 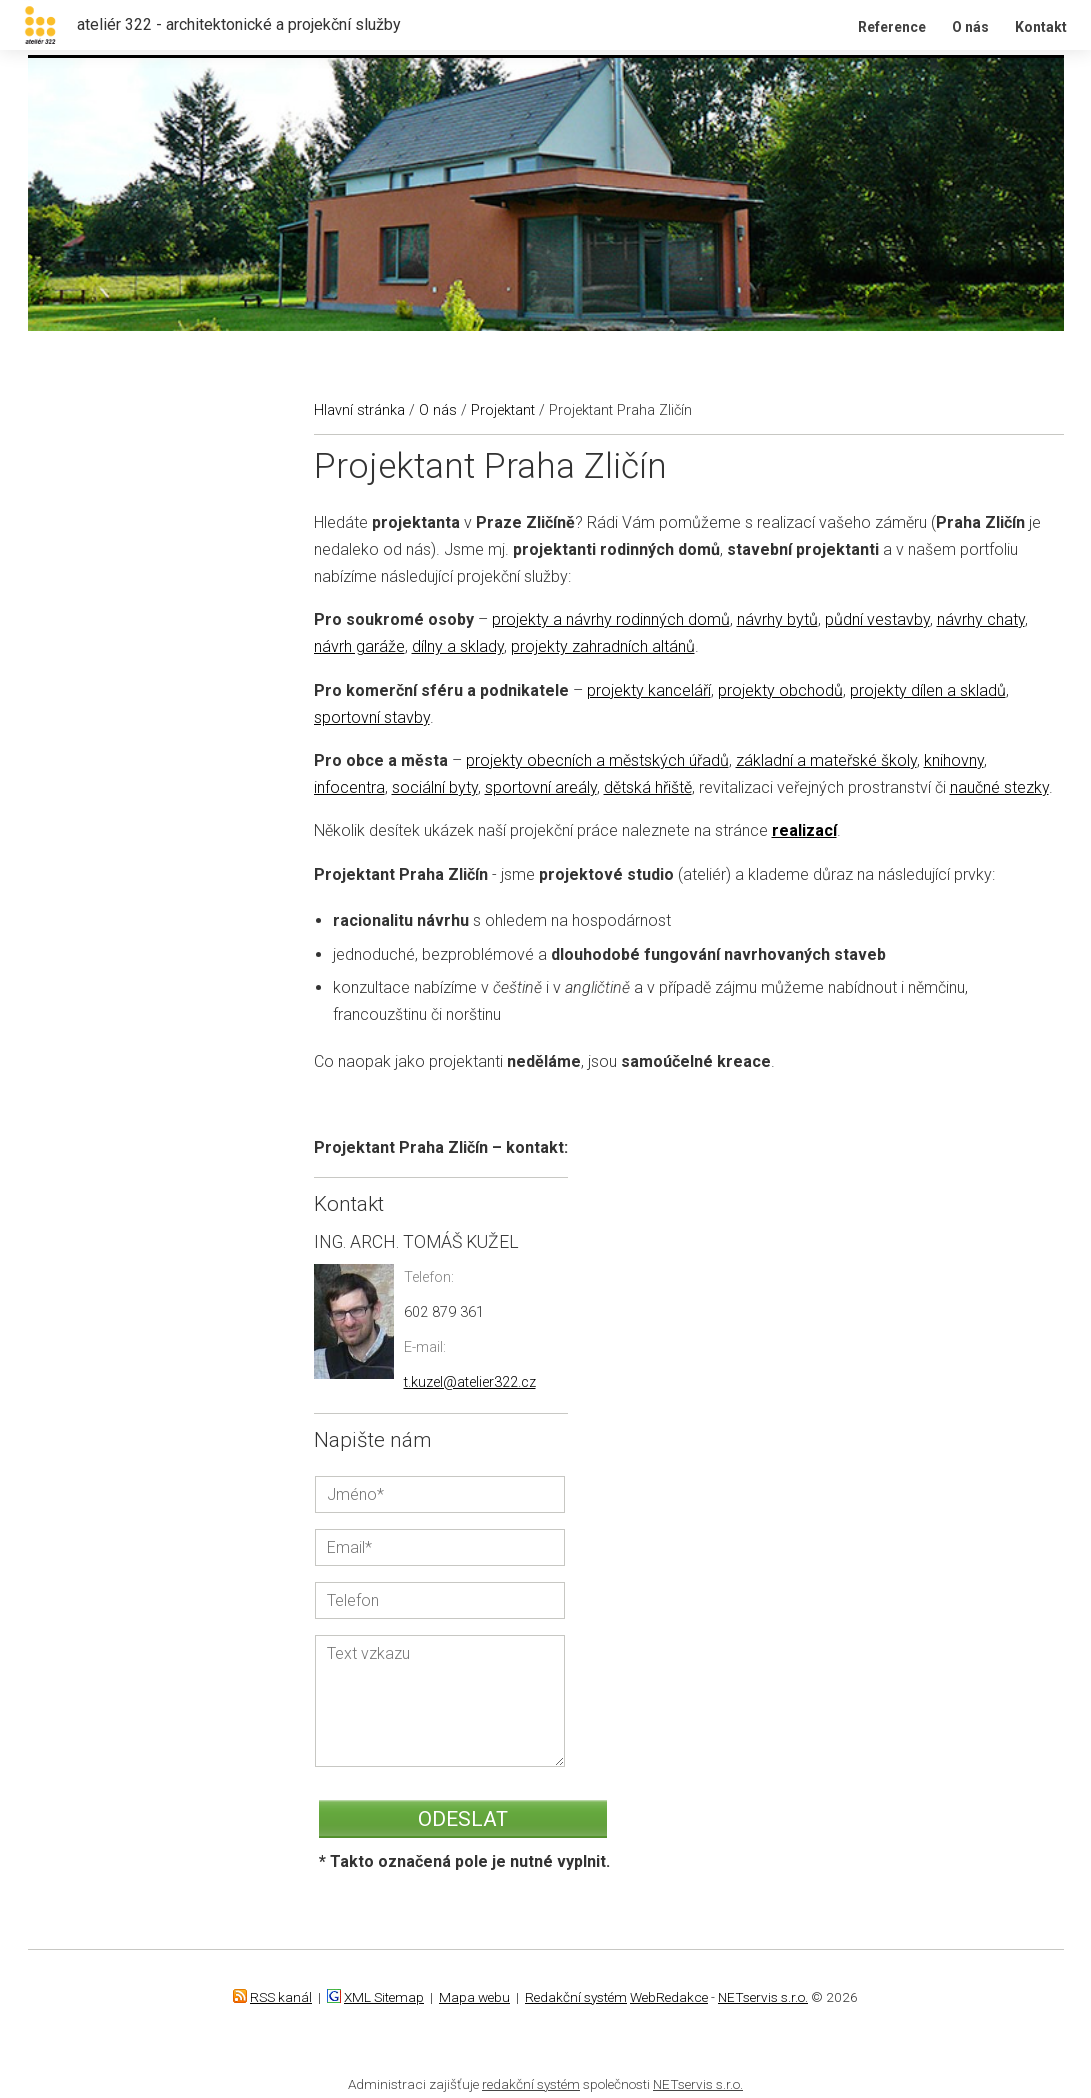 What do you see at coordinates (470, 1382) in the screenshot?
I see `t.kuzel@atelier322.cz` at bounding box center [470, 1382].